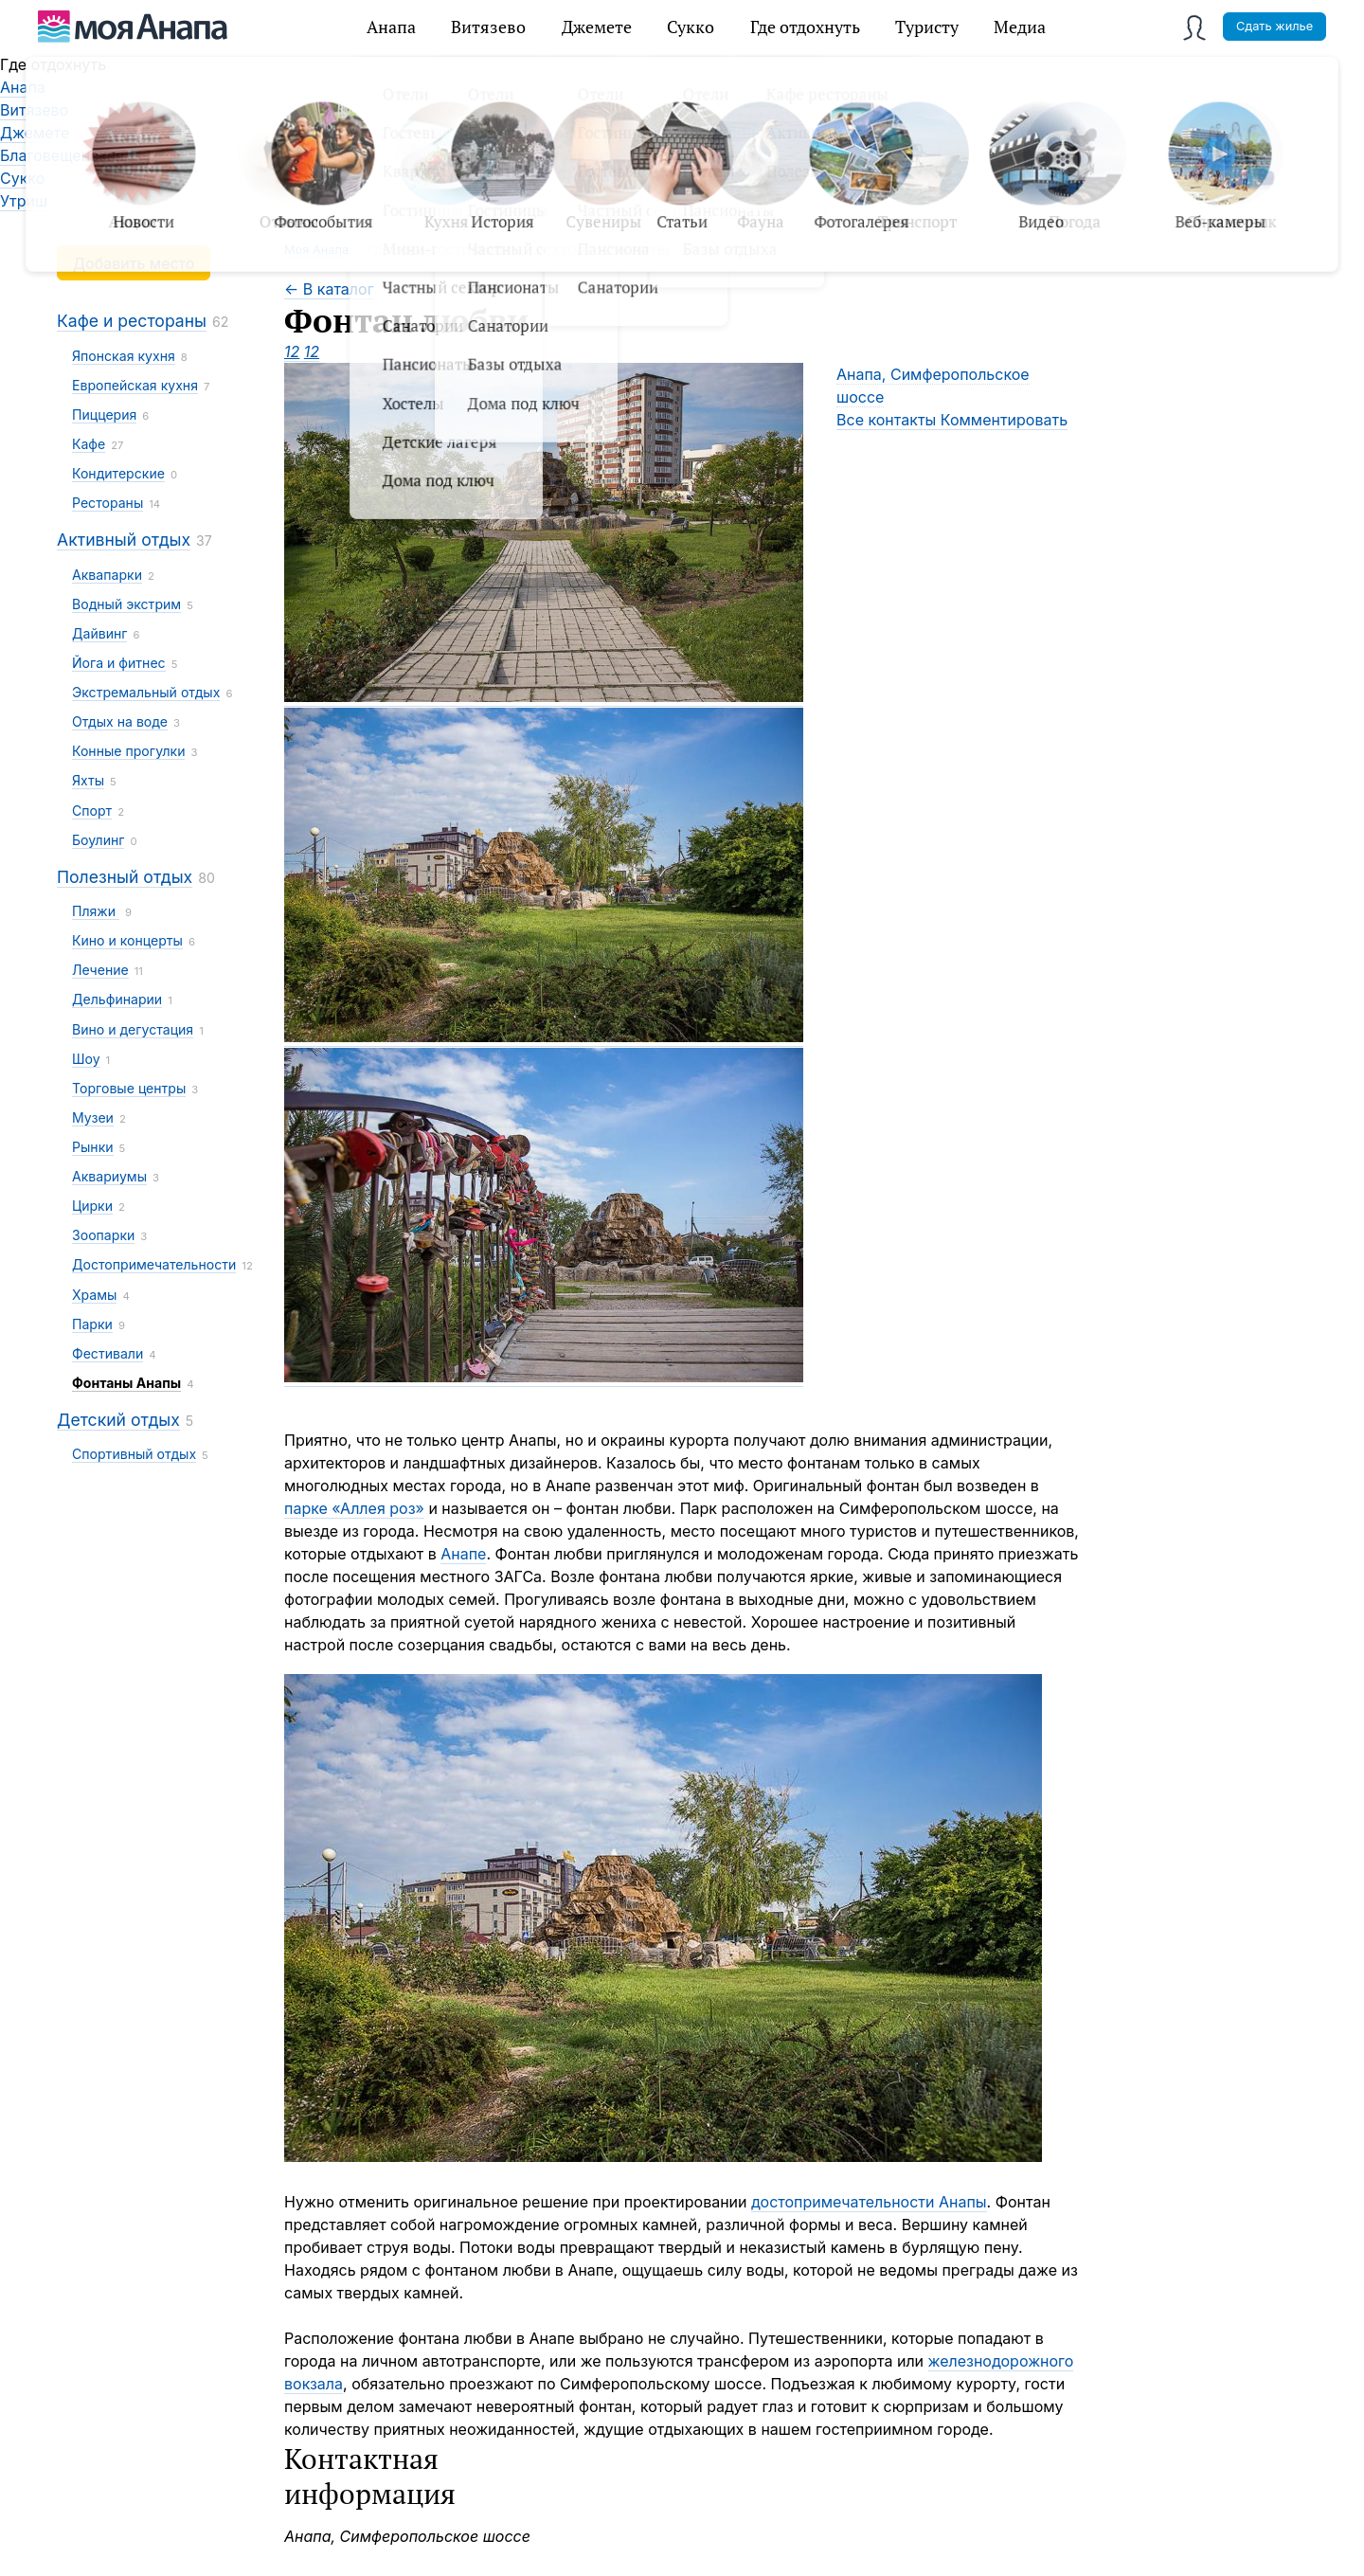 Image resolution: width=1364 pixels, height=2576 pixels. I want to click on Шоу, so click(86, 1059).